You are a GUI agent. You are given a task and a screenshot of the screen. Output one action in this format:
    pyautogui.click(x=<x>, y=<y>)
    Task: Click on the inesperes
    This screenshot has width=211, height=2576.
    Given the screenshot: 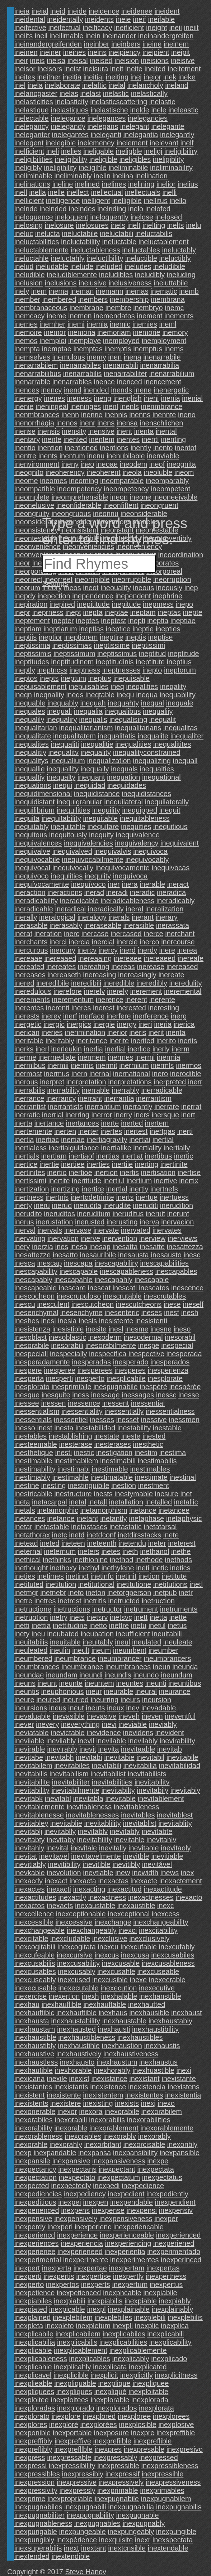 What is the action you would take?
    pyautogui.click(x=130, y=1370)
    